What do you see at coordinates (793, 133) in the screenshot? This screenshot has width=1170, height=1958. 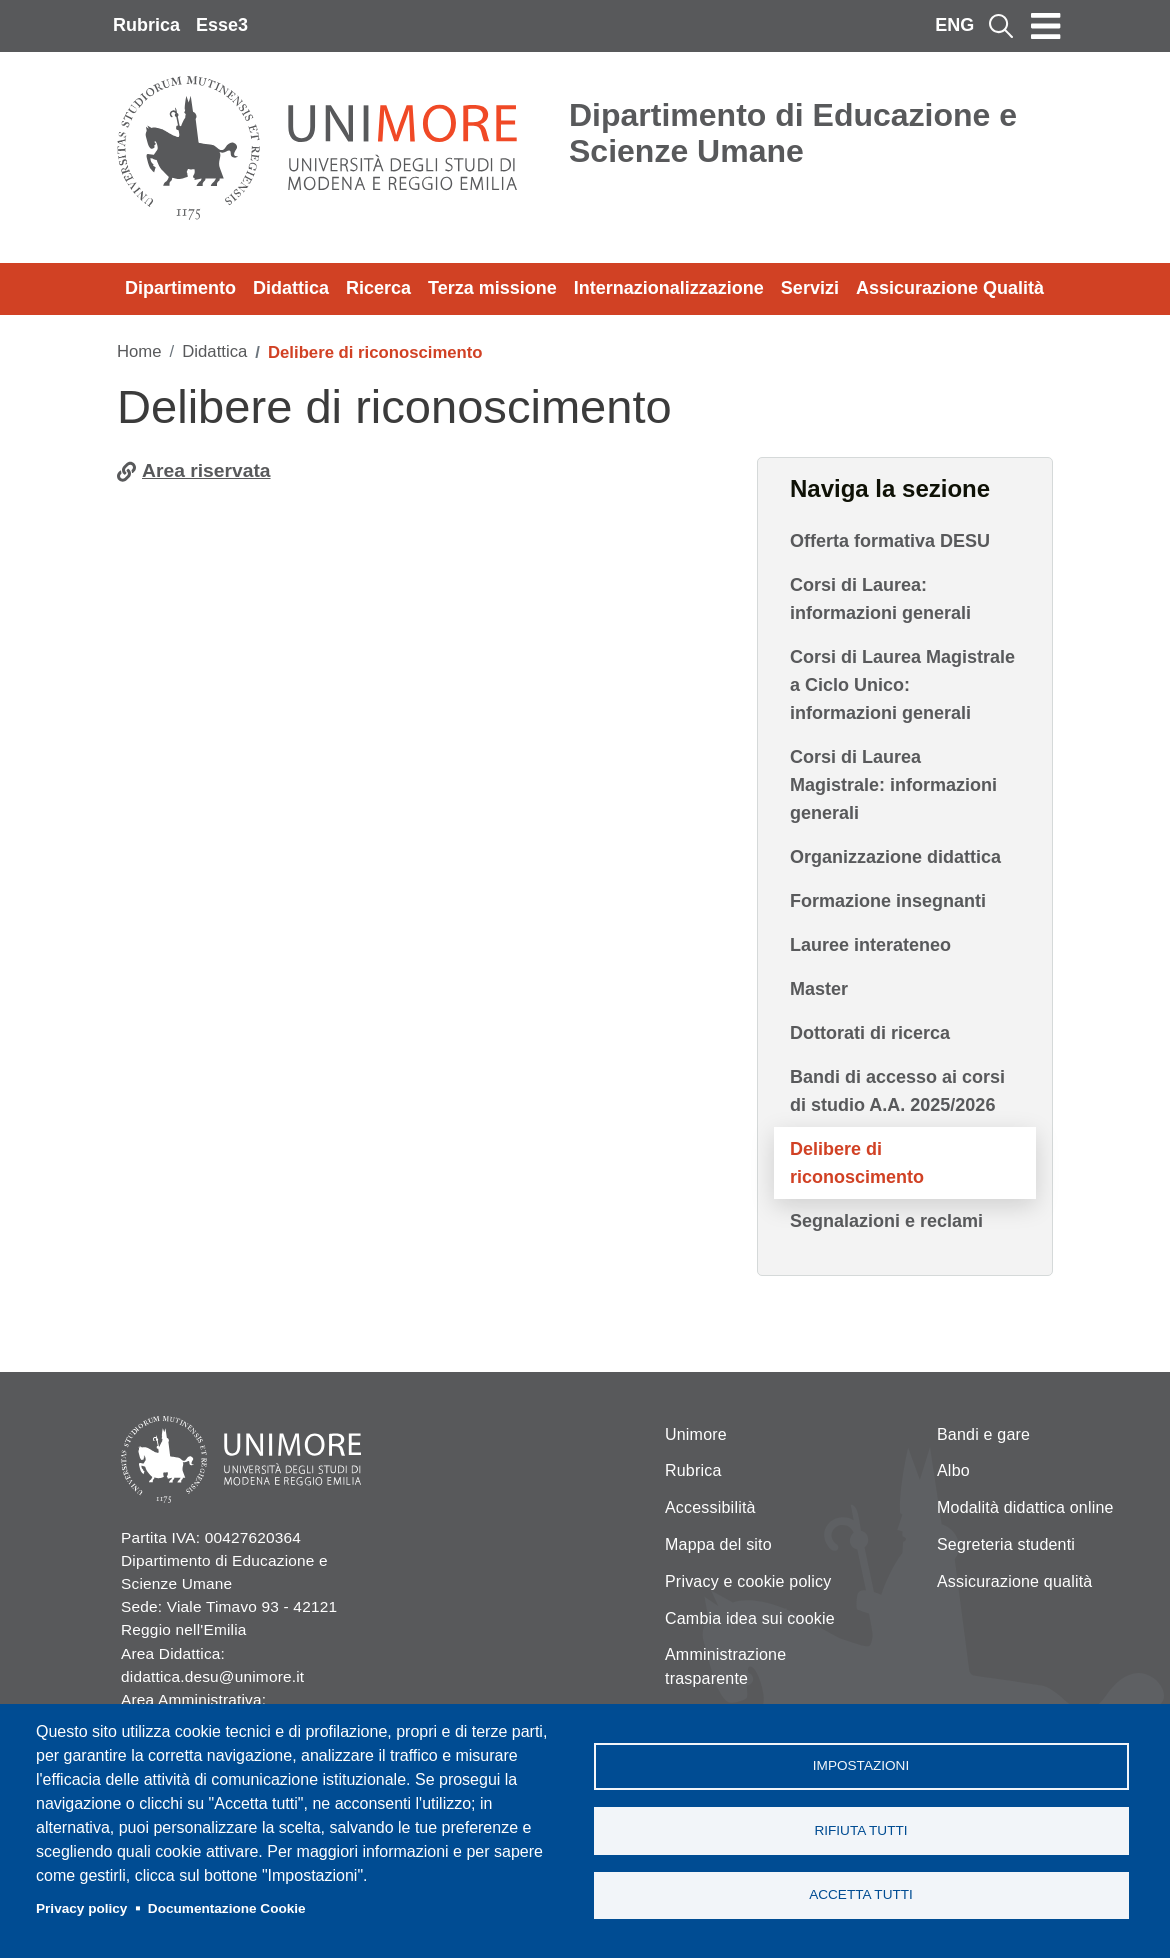 I see `Dipartimento di Educazione e Scienze Umane` at bounding box center [793, 133].